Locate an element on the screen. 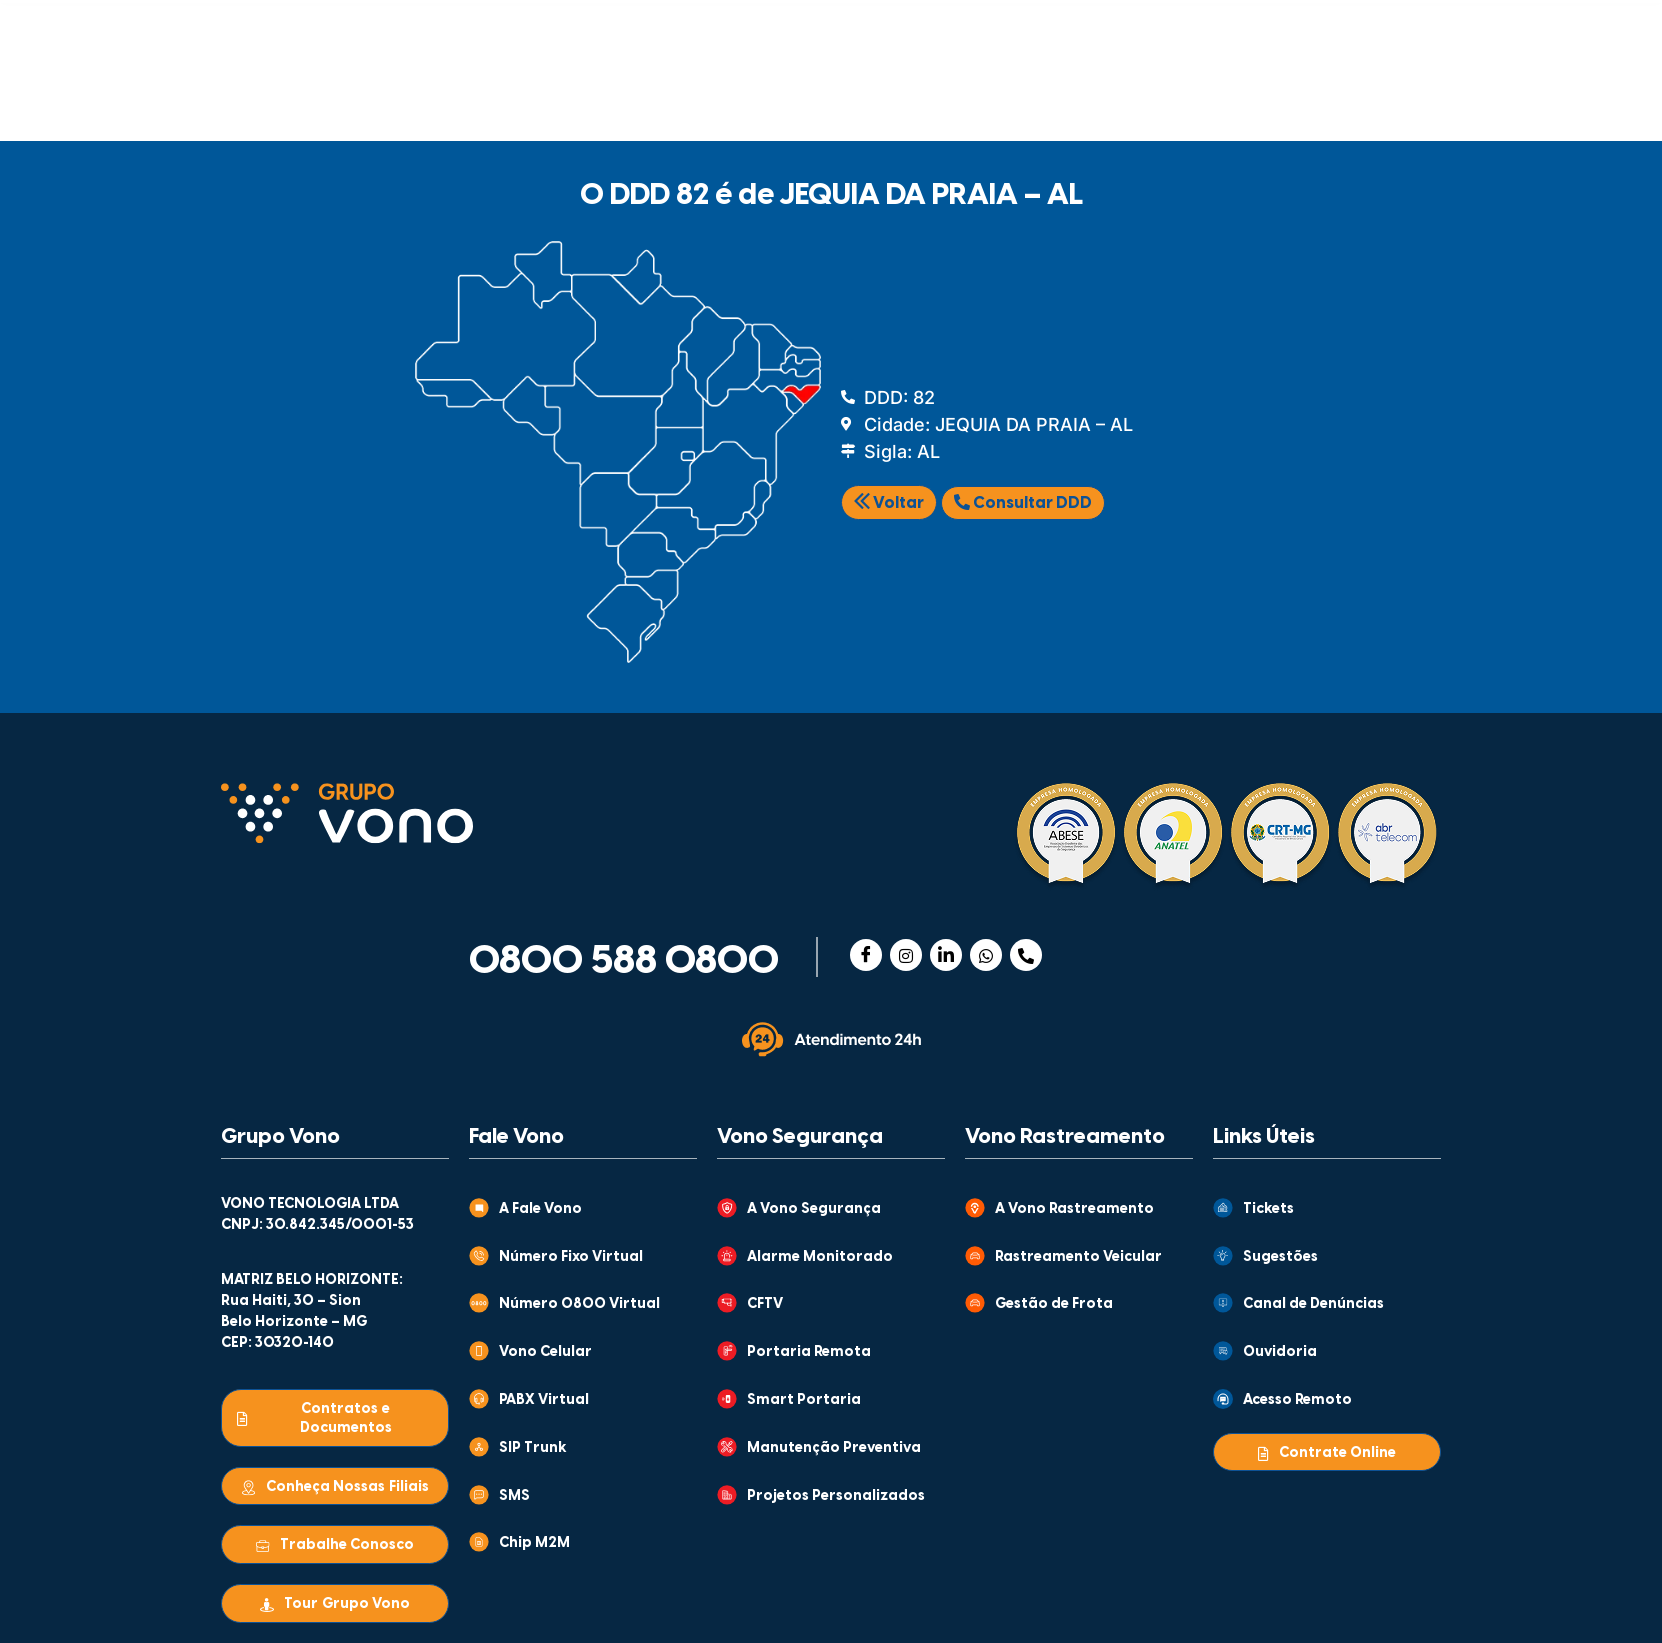  Número 0800 Virtual is located at coordinates (579, 1304).